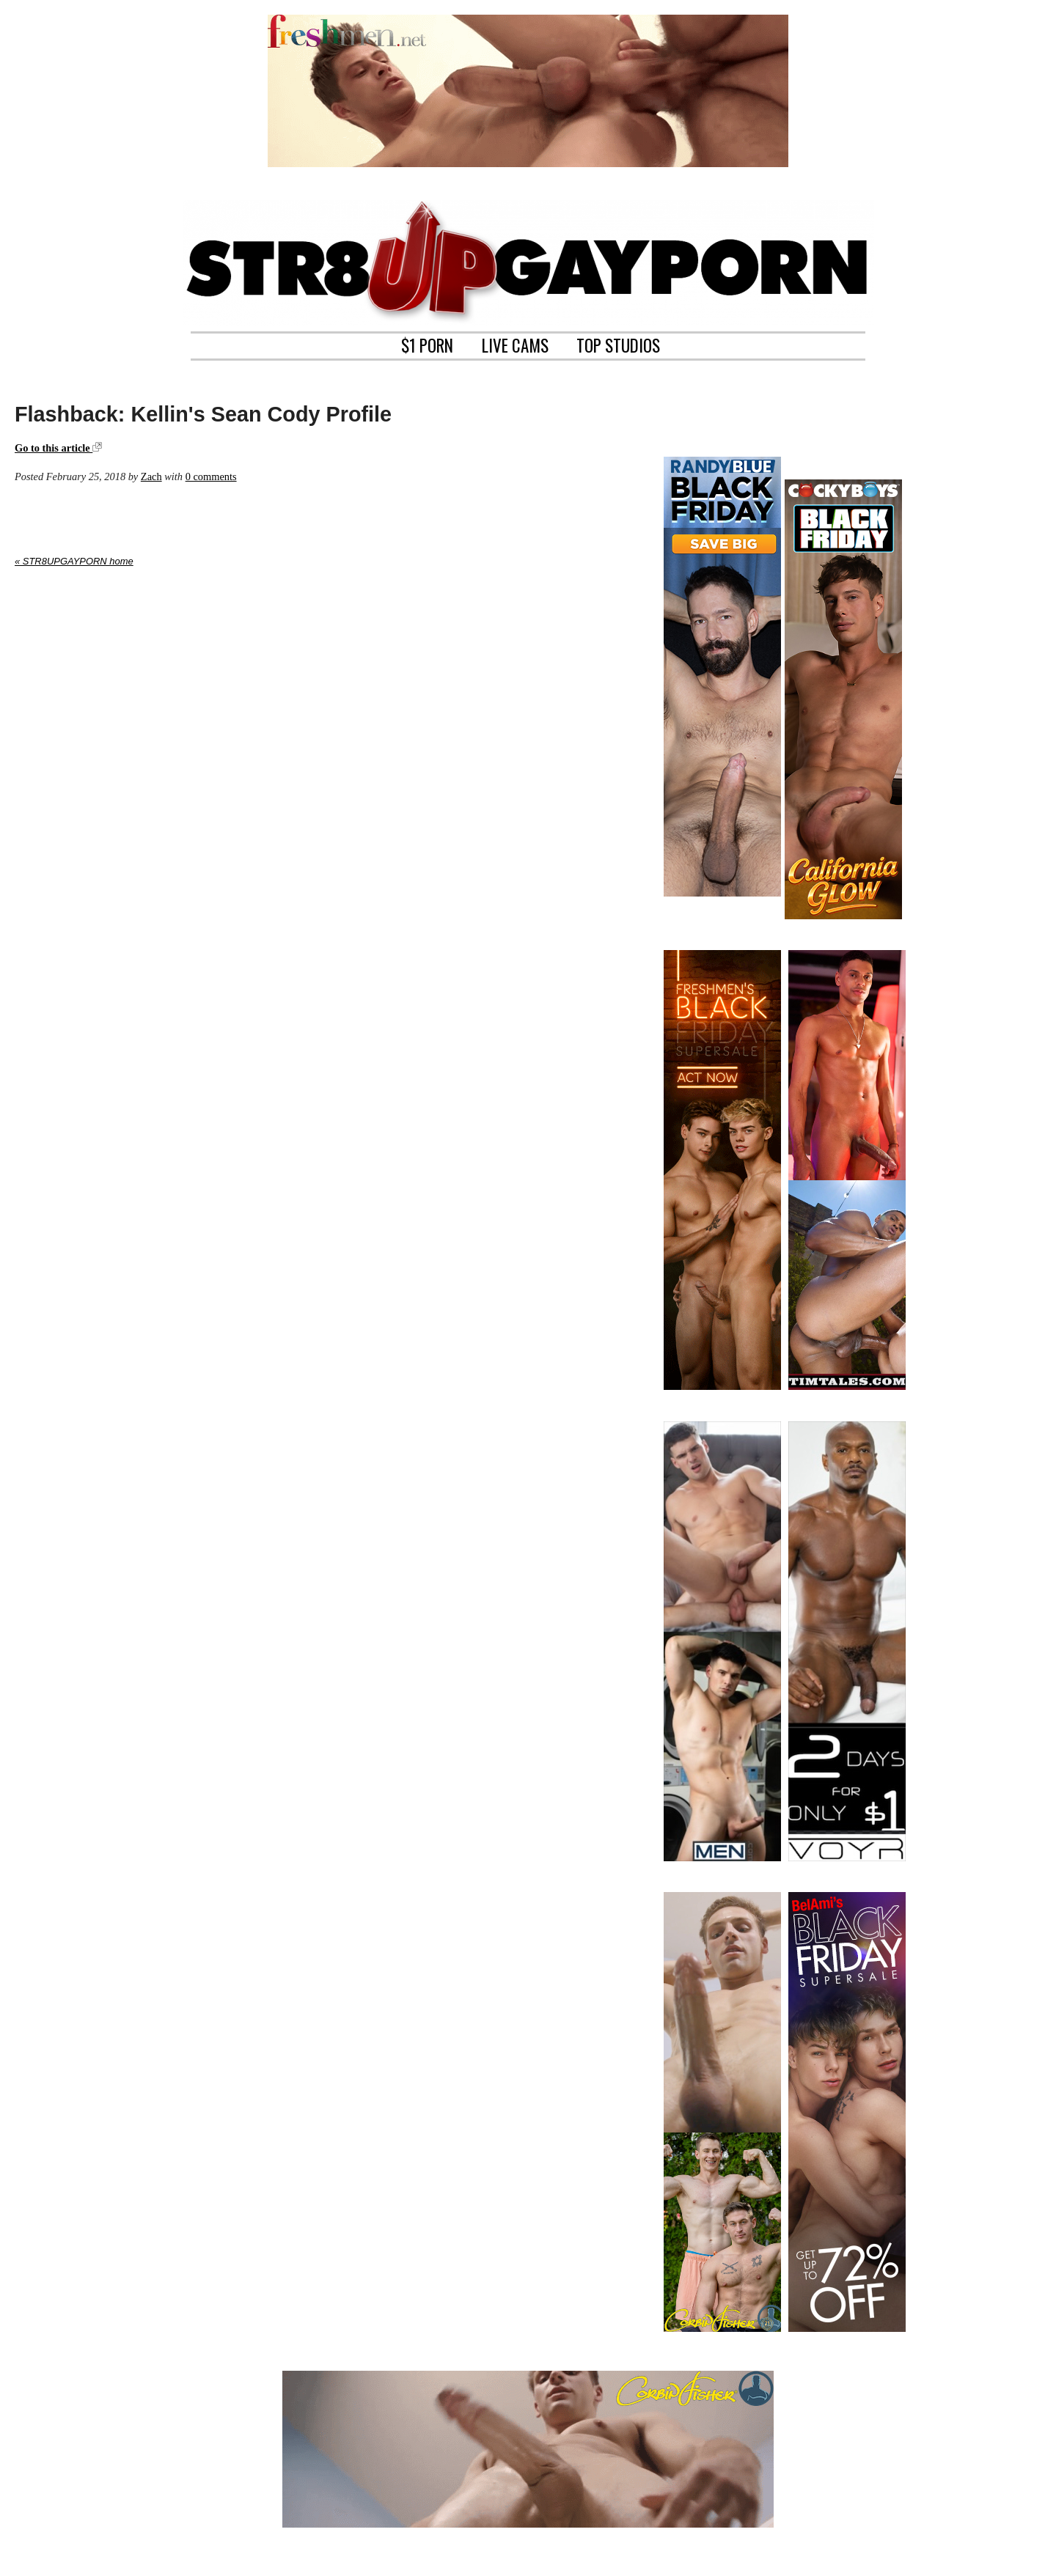 Image resolution: width=1056 pixels, height=2576 pixels. What do you see at coordinates (515, 344) in the screenshot?
I see `LIVE CAMS` at bounding box center [515, 344].